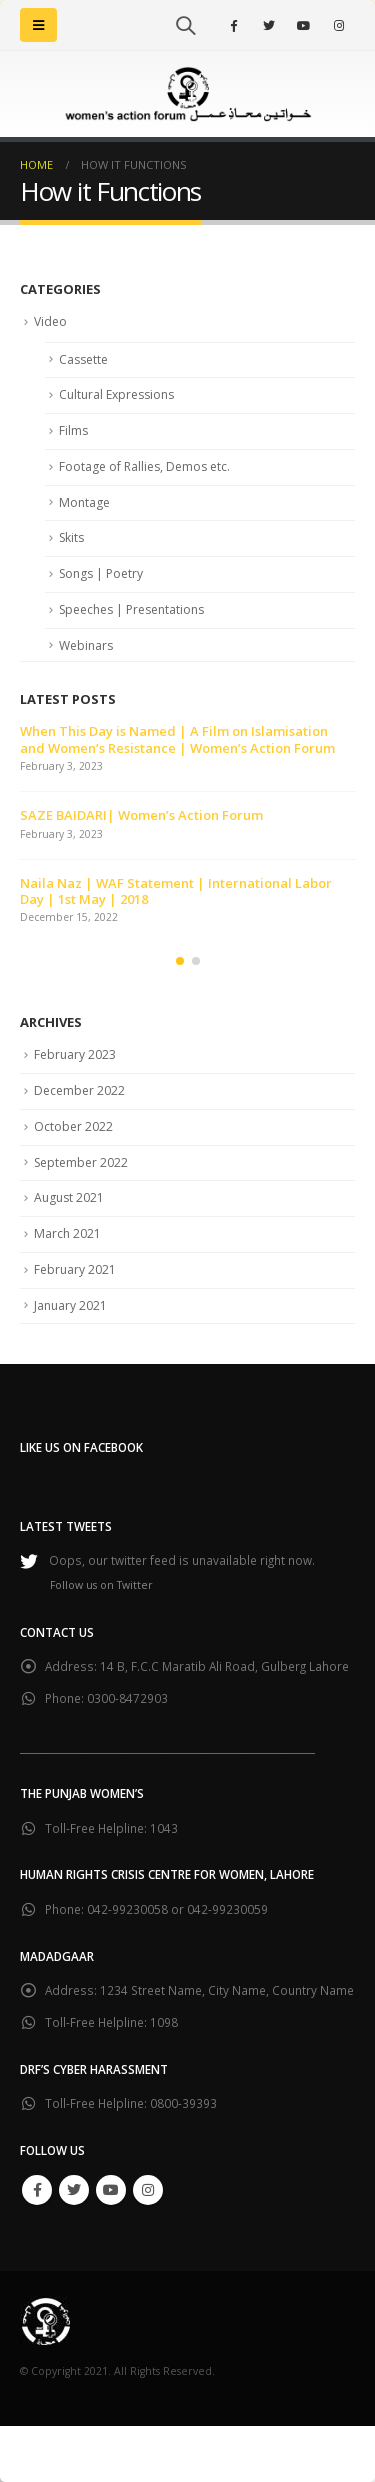 The image size is (375, 2482). Describe the element at coordinates (148, 2190) in the screenshot. I see `Instagram` at that location.